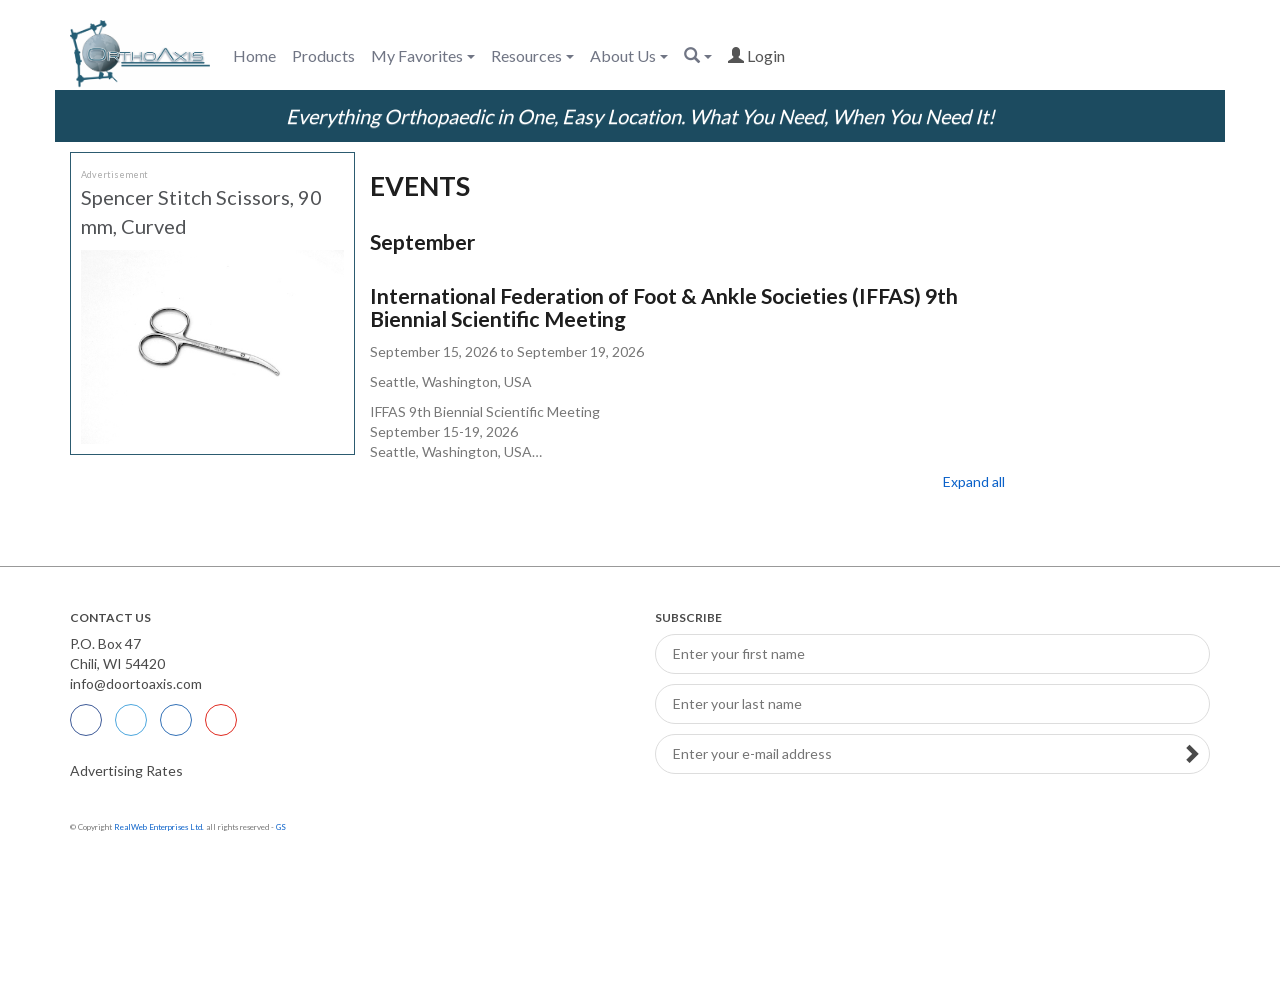  I want to click on info@doortoaxis.com, so click(136, 683).